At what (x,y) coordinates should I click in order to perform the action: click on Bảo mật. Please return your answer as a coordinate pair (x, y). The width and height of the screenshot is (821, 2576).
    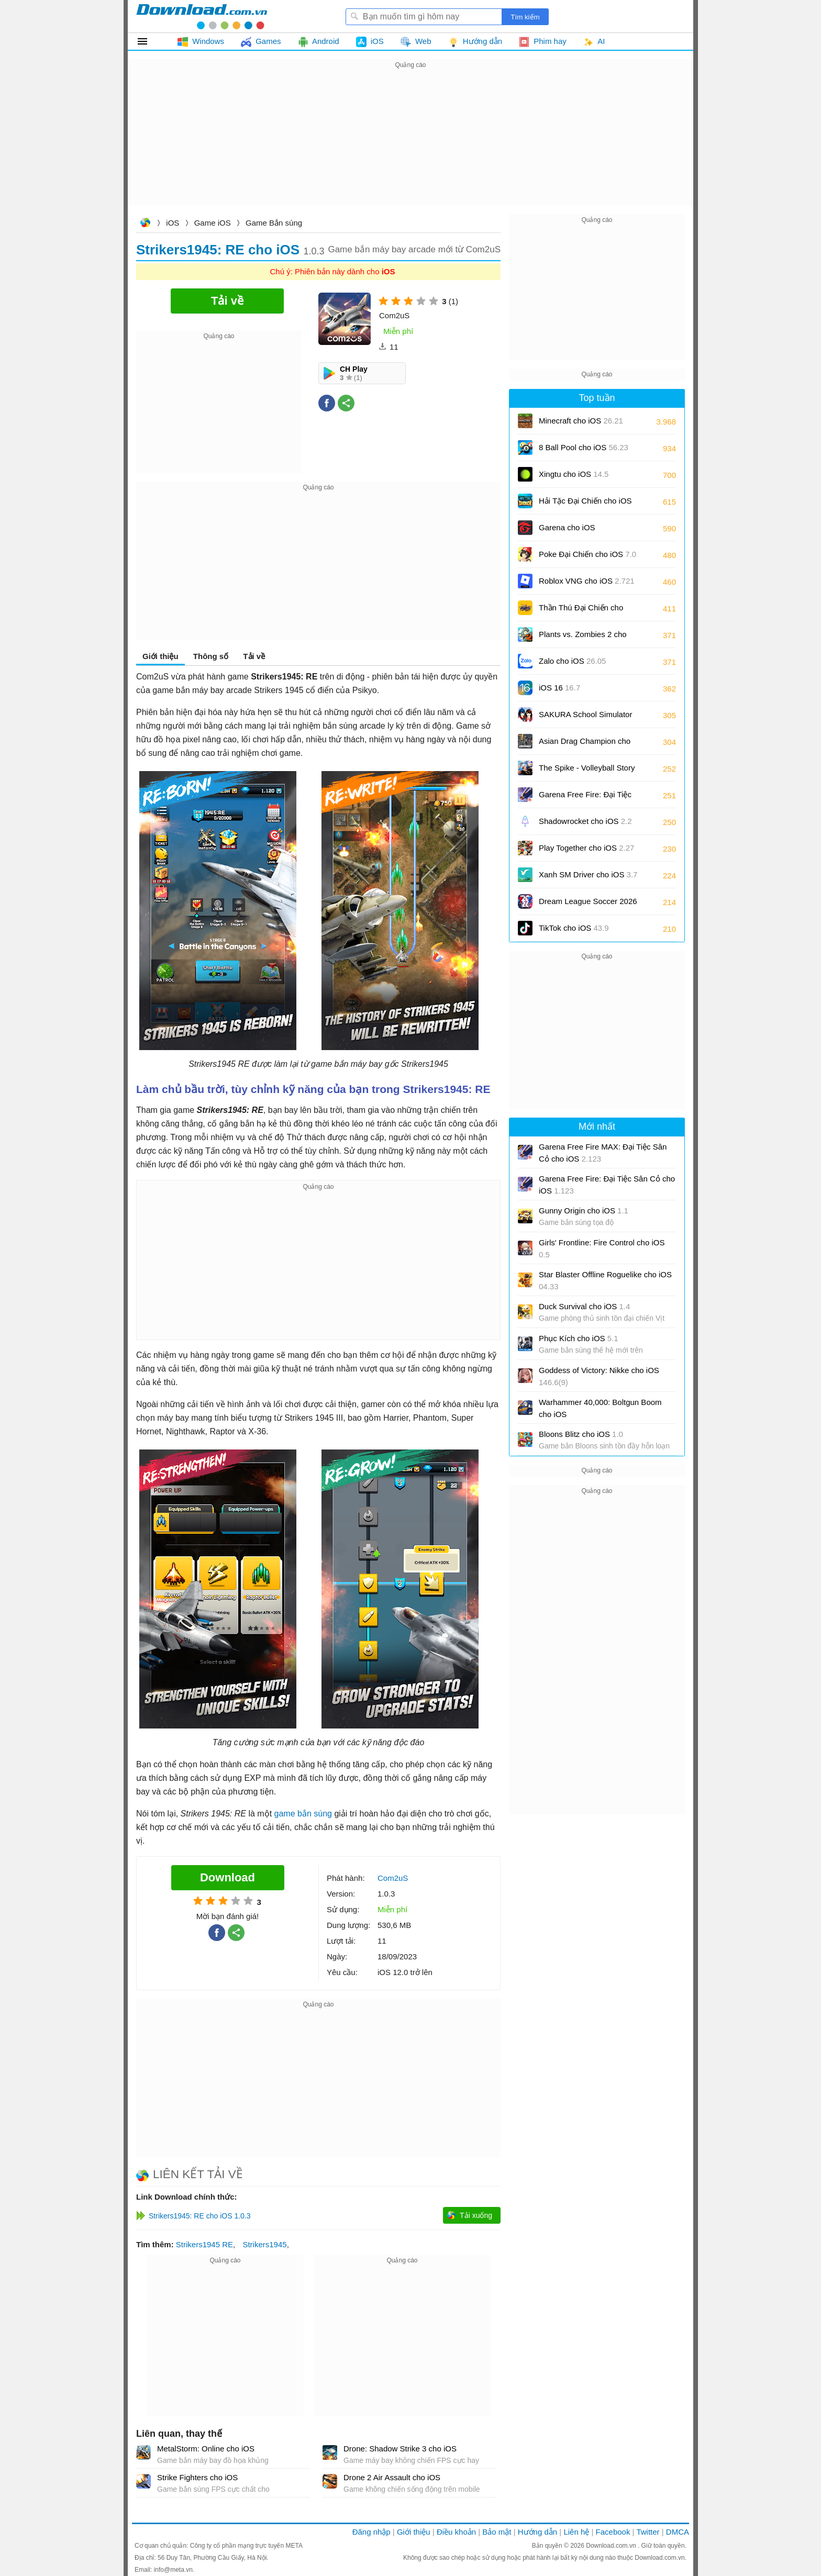
    Looking at the image, I should click on (496, 2531).